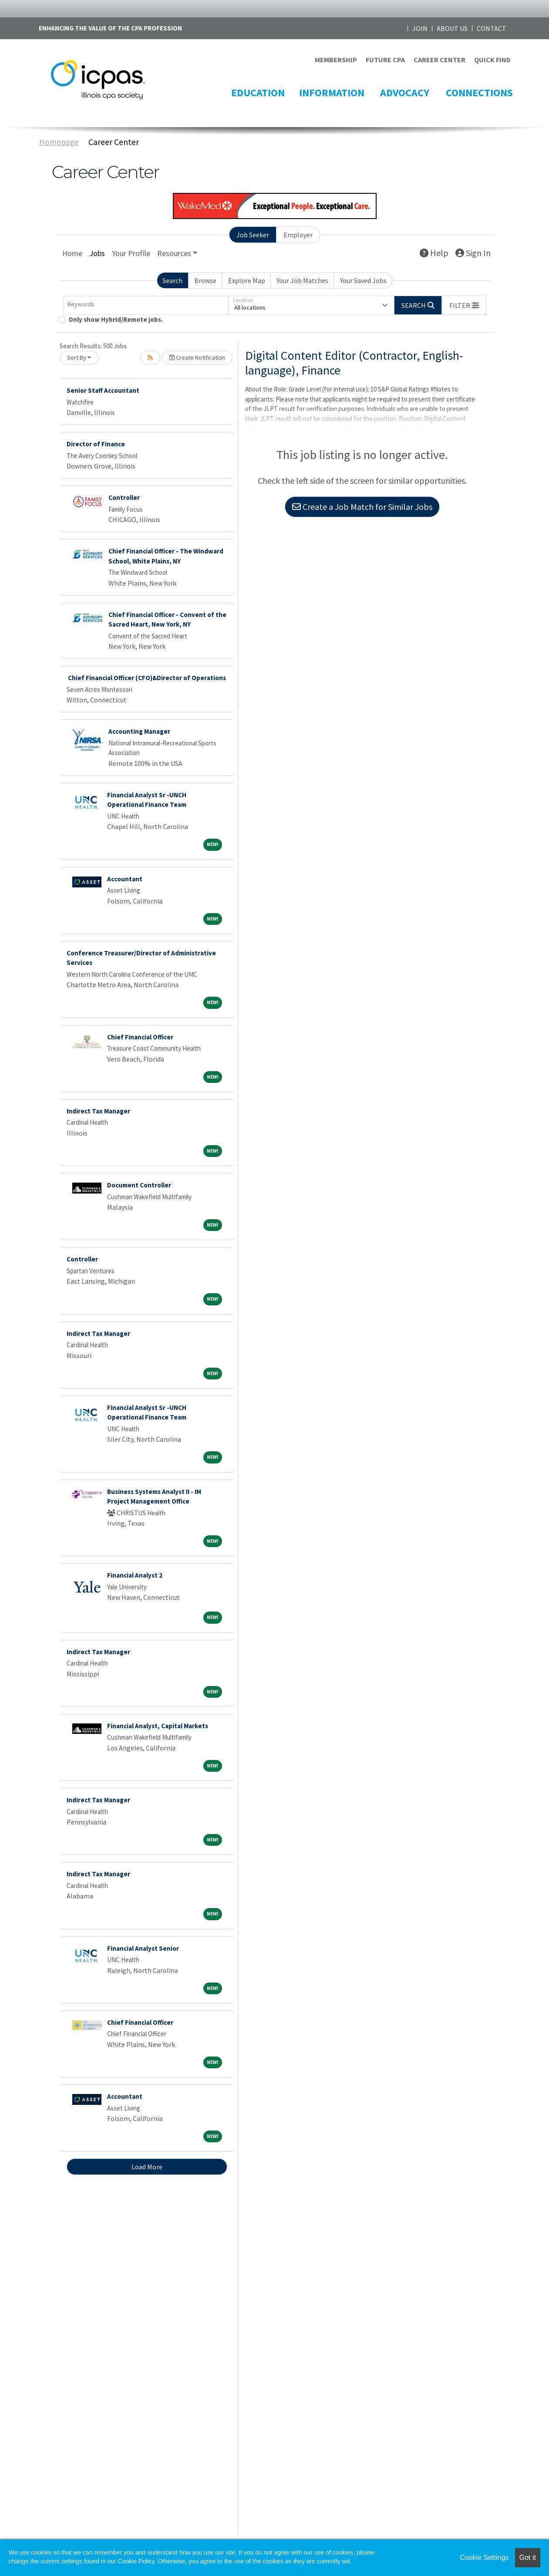  I want to click on ABOUT US, so click(452, 28).